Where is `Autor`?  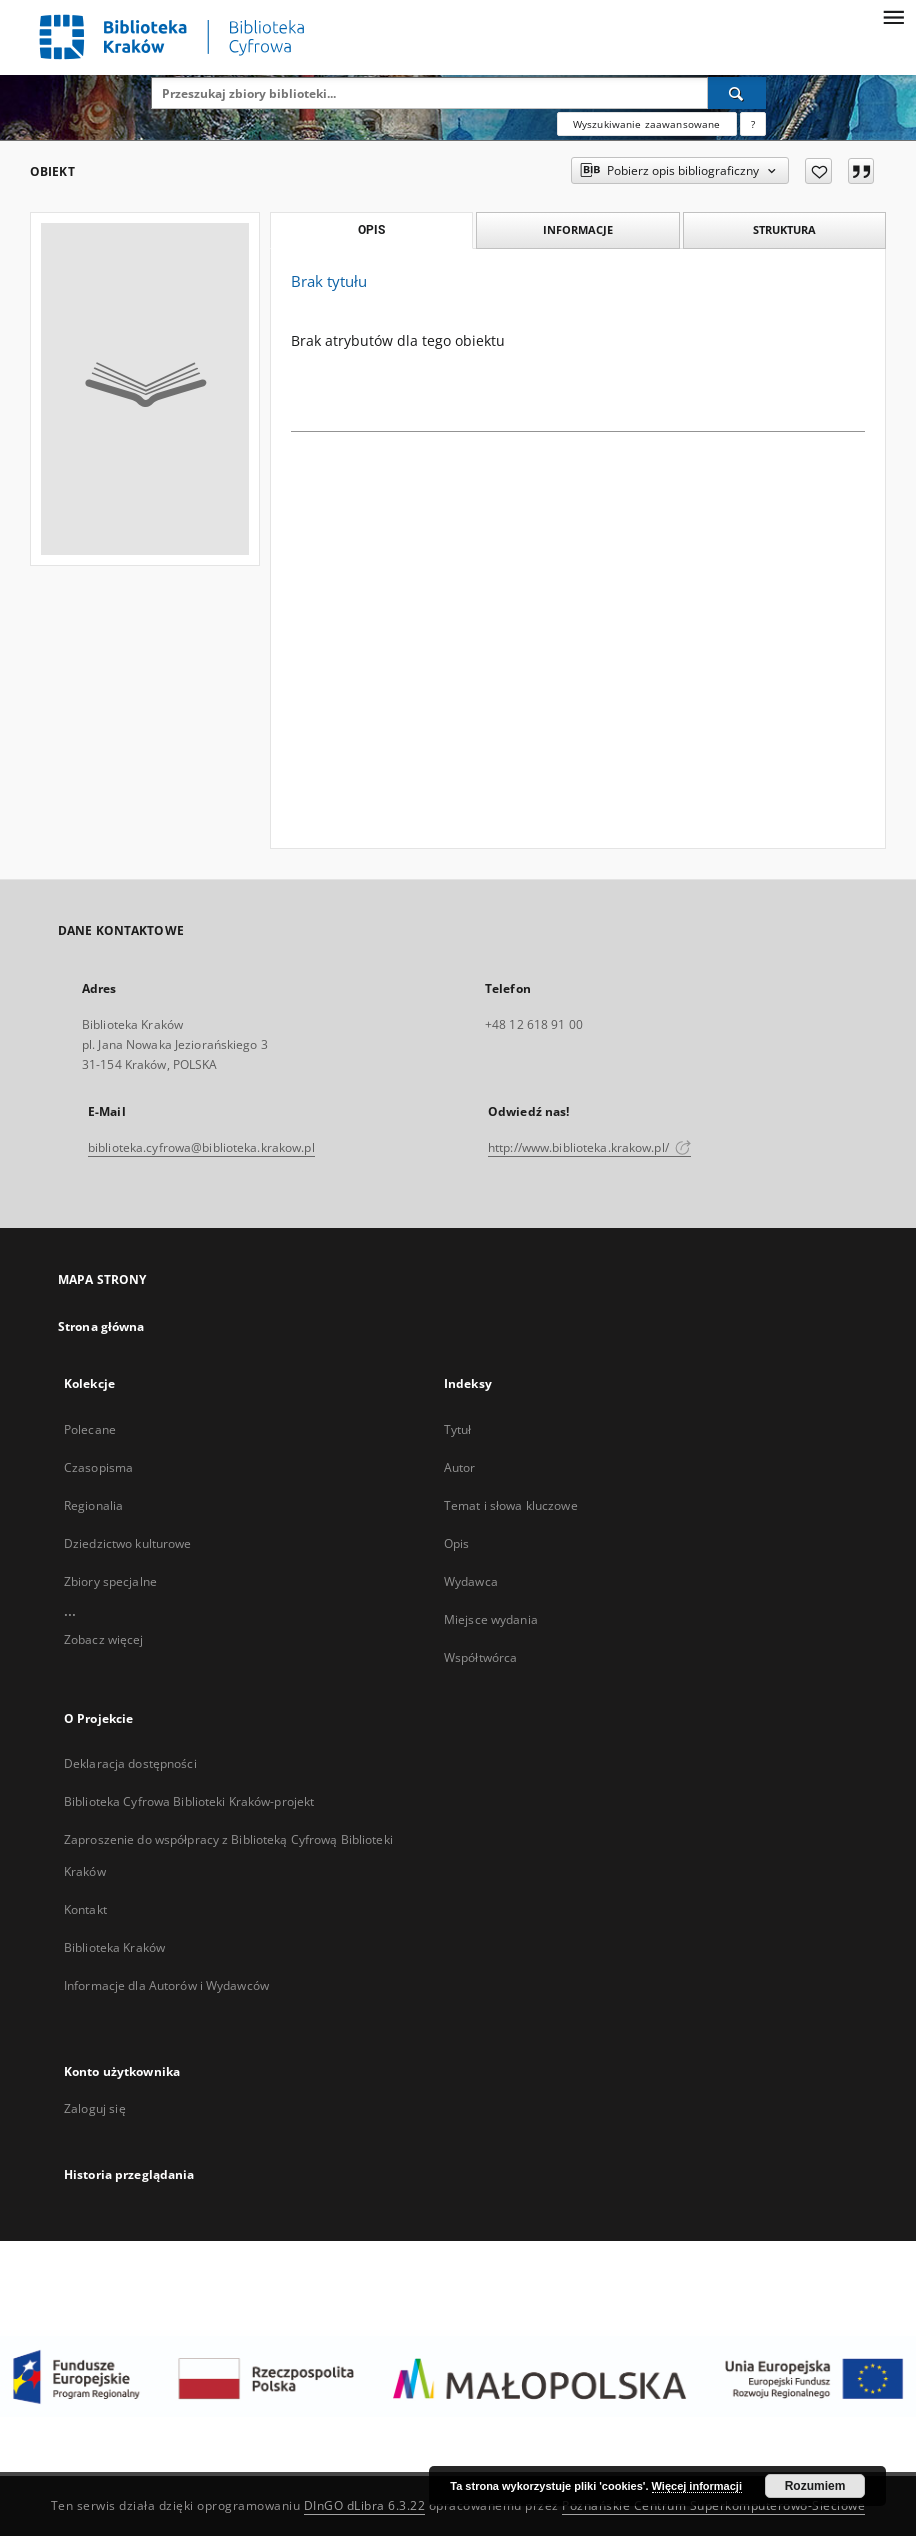 Autor is located at coordinates (460, 1467).